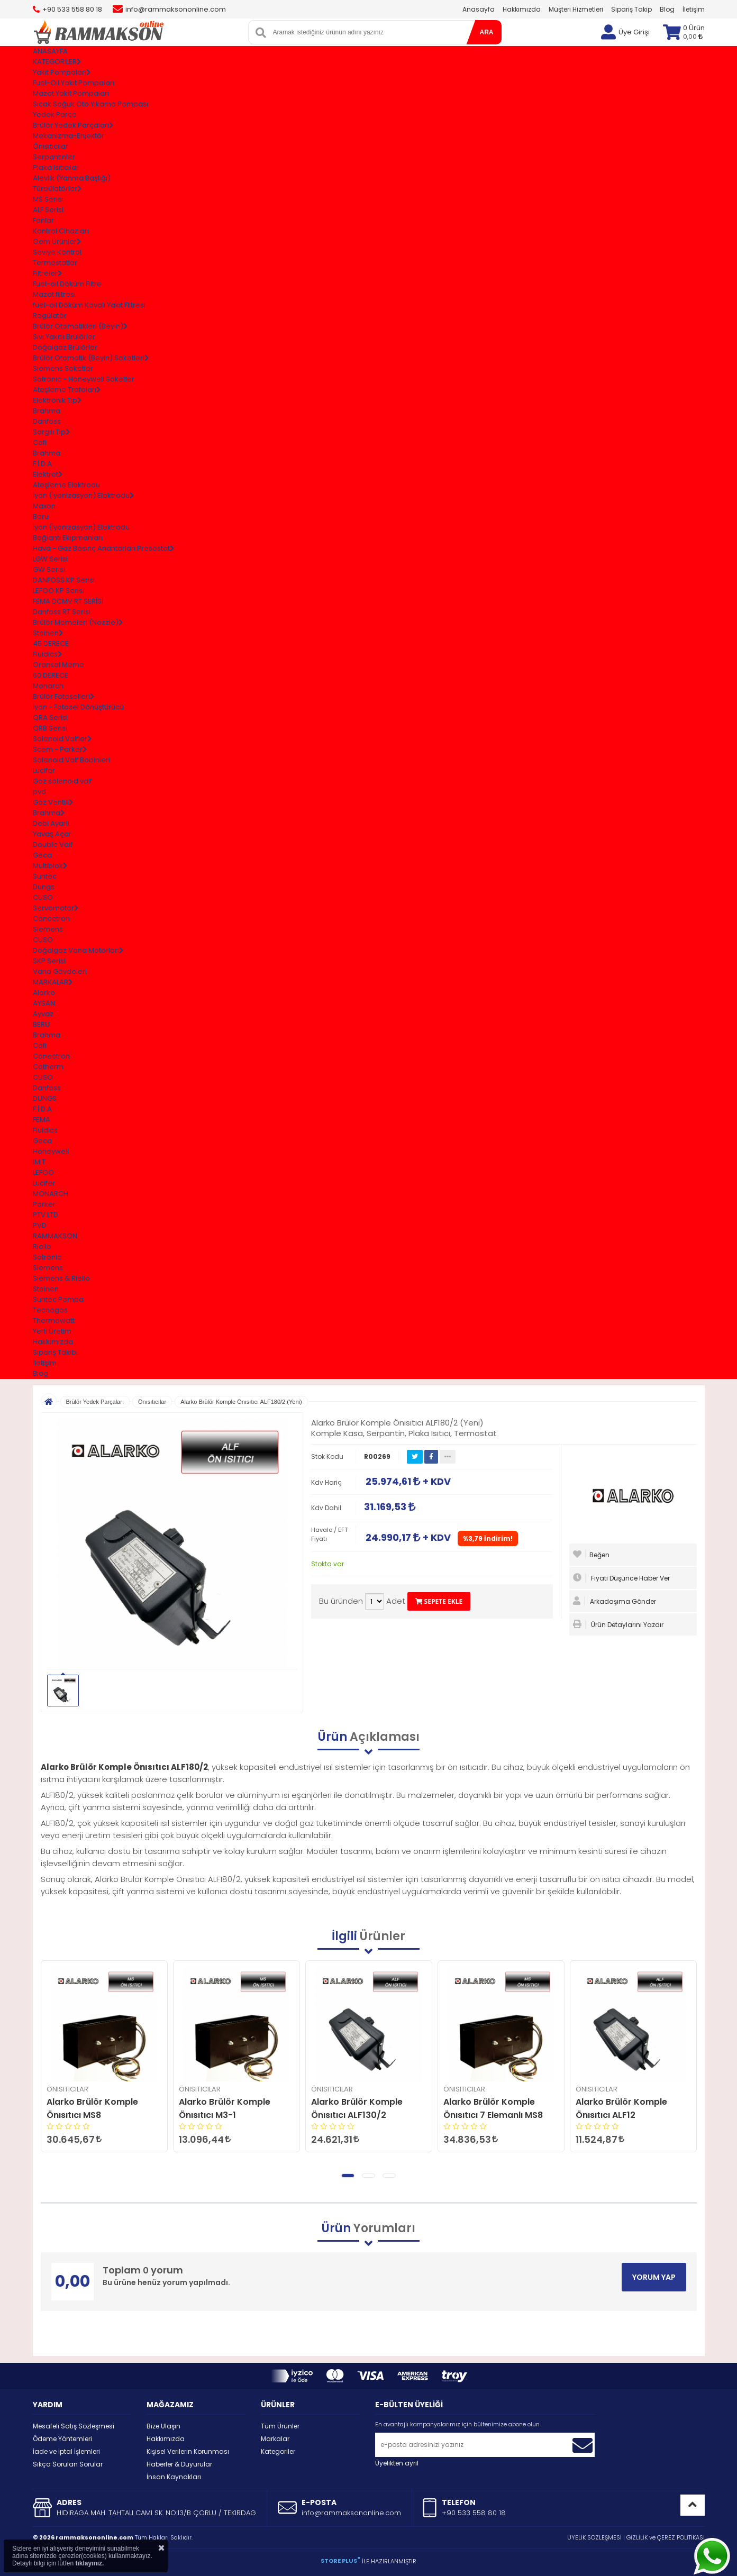 Image resolution: width=737 pixels, height=2576 pixels. What do you see at coordinates (348, 2175) in the screenshot?
I see `[button]` at bounding box center [348, 2175].